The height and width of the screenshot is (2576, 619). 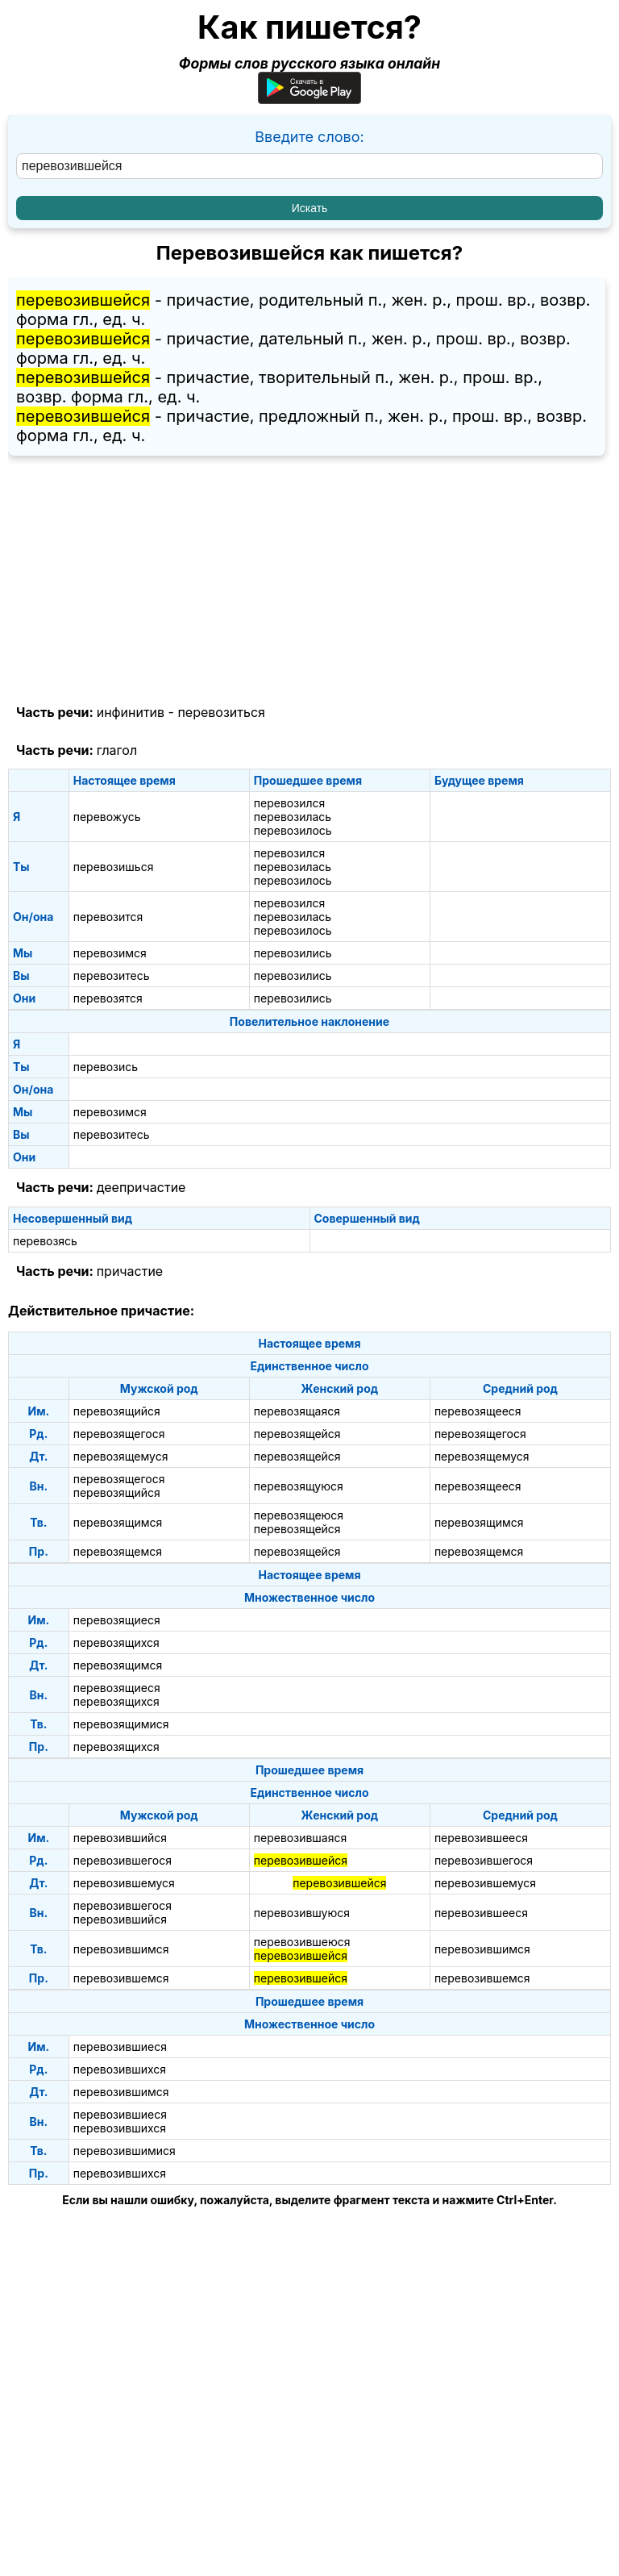 I want to click on перевозившиеся, so click(x=120, y=2046).